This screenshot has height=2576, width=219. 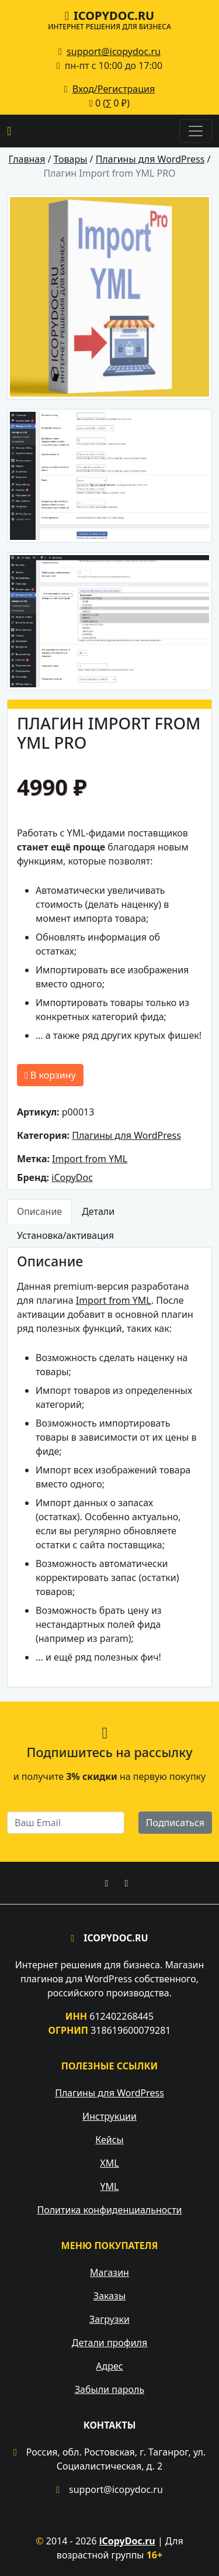 What do you see at coordinates (109, 103) in the screenshot?
I see `0 (∑ )` at bounding box center [109, 103].